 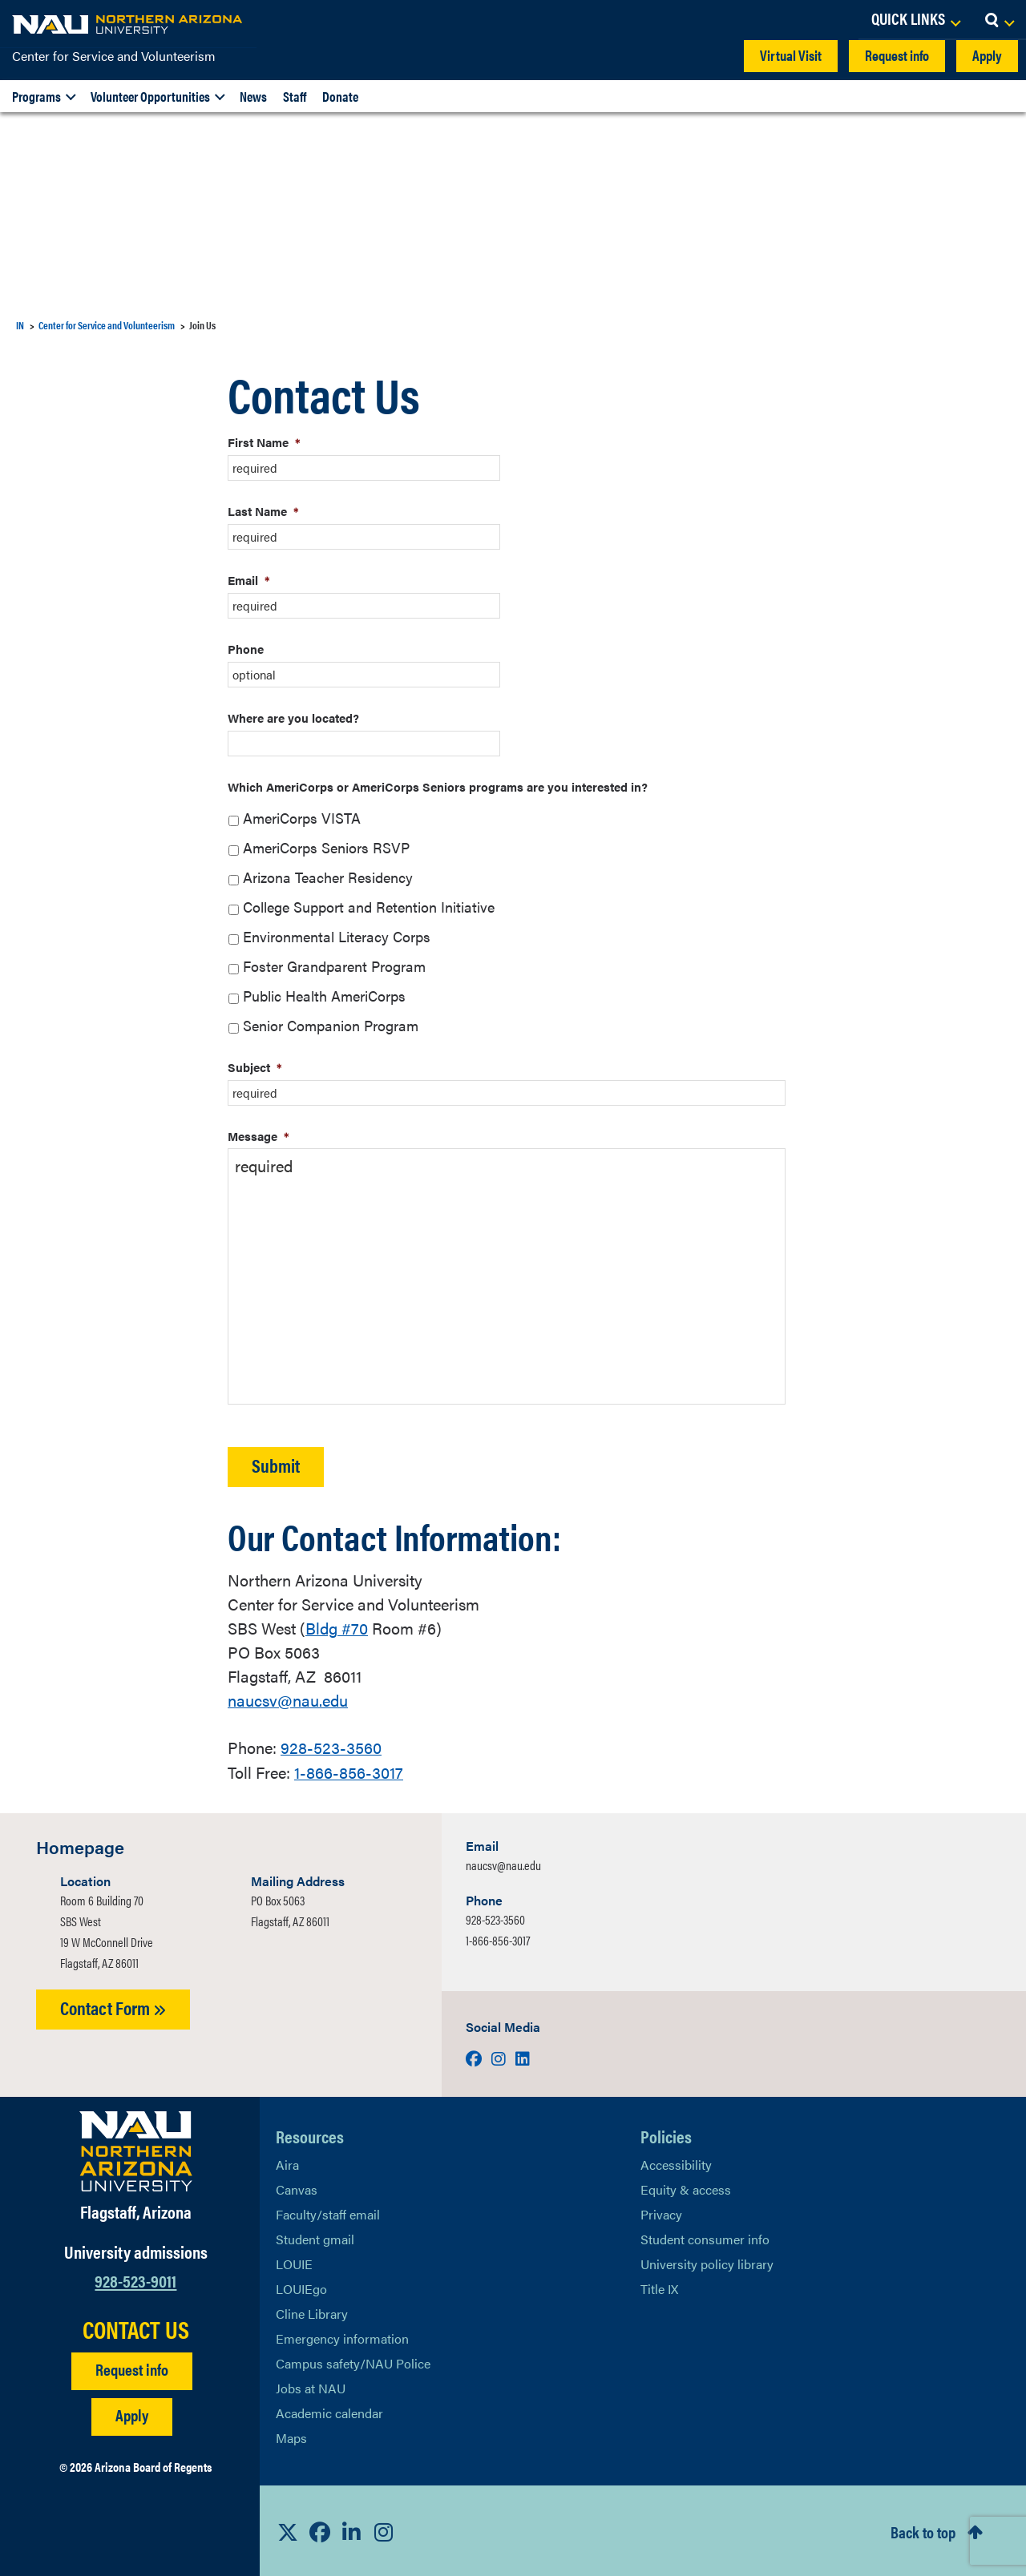 I want to click on [Visit us on Facebook], so click(x=475, y=2056).